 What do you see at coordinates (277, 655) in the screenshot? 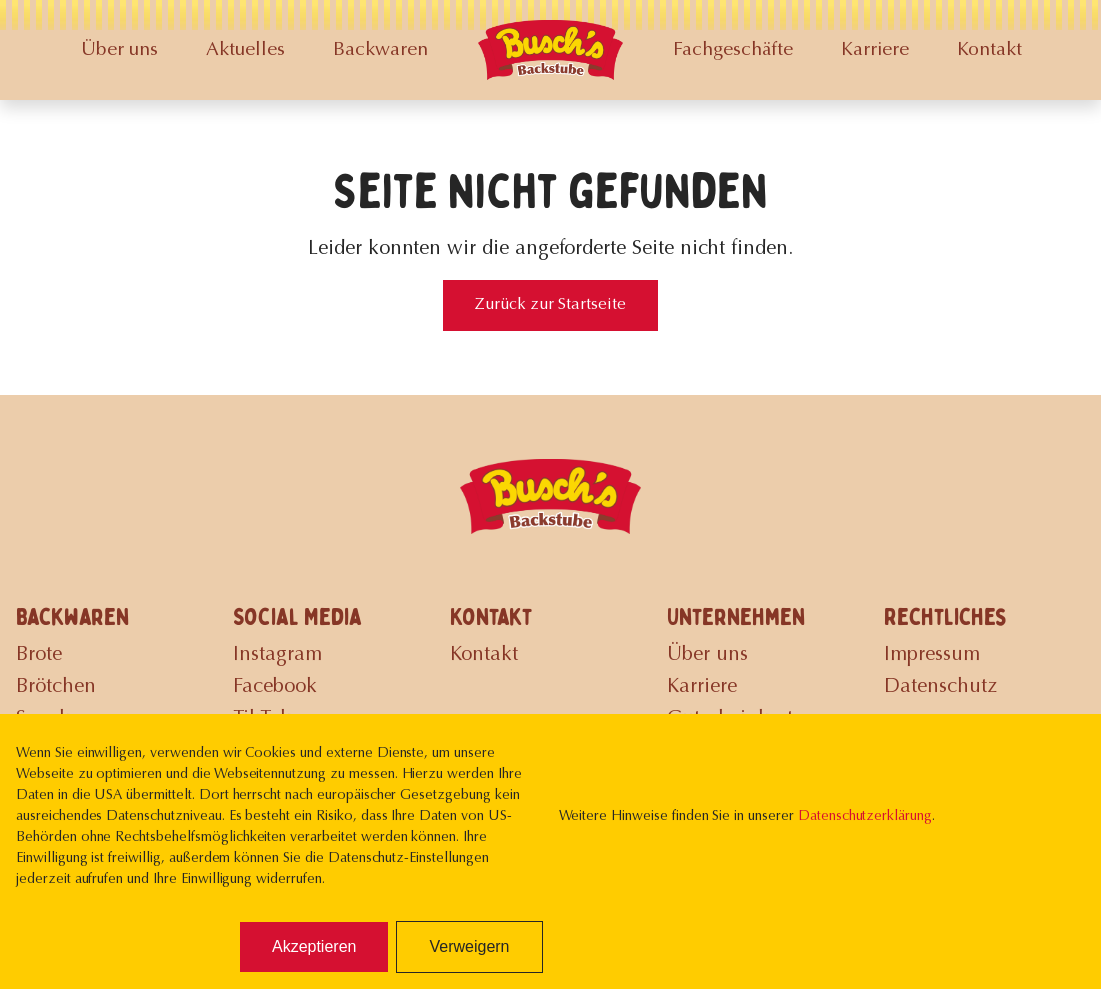
I see `Instagram` at bounding box center [277, 655].